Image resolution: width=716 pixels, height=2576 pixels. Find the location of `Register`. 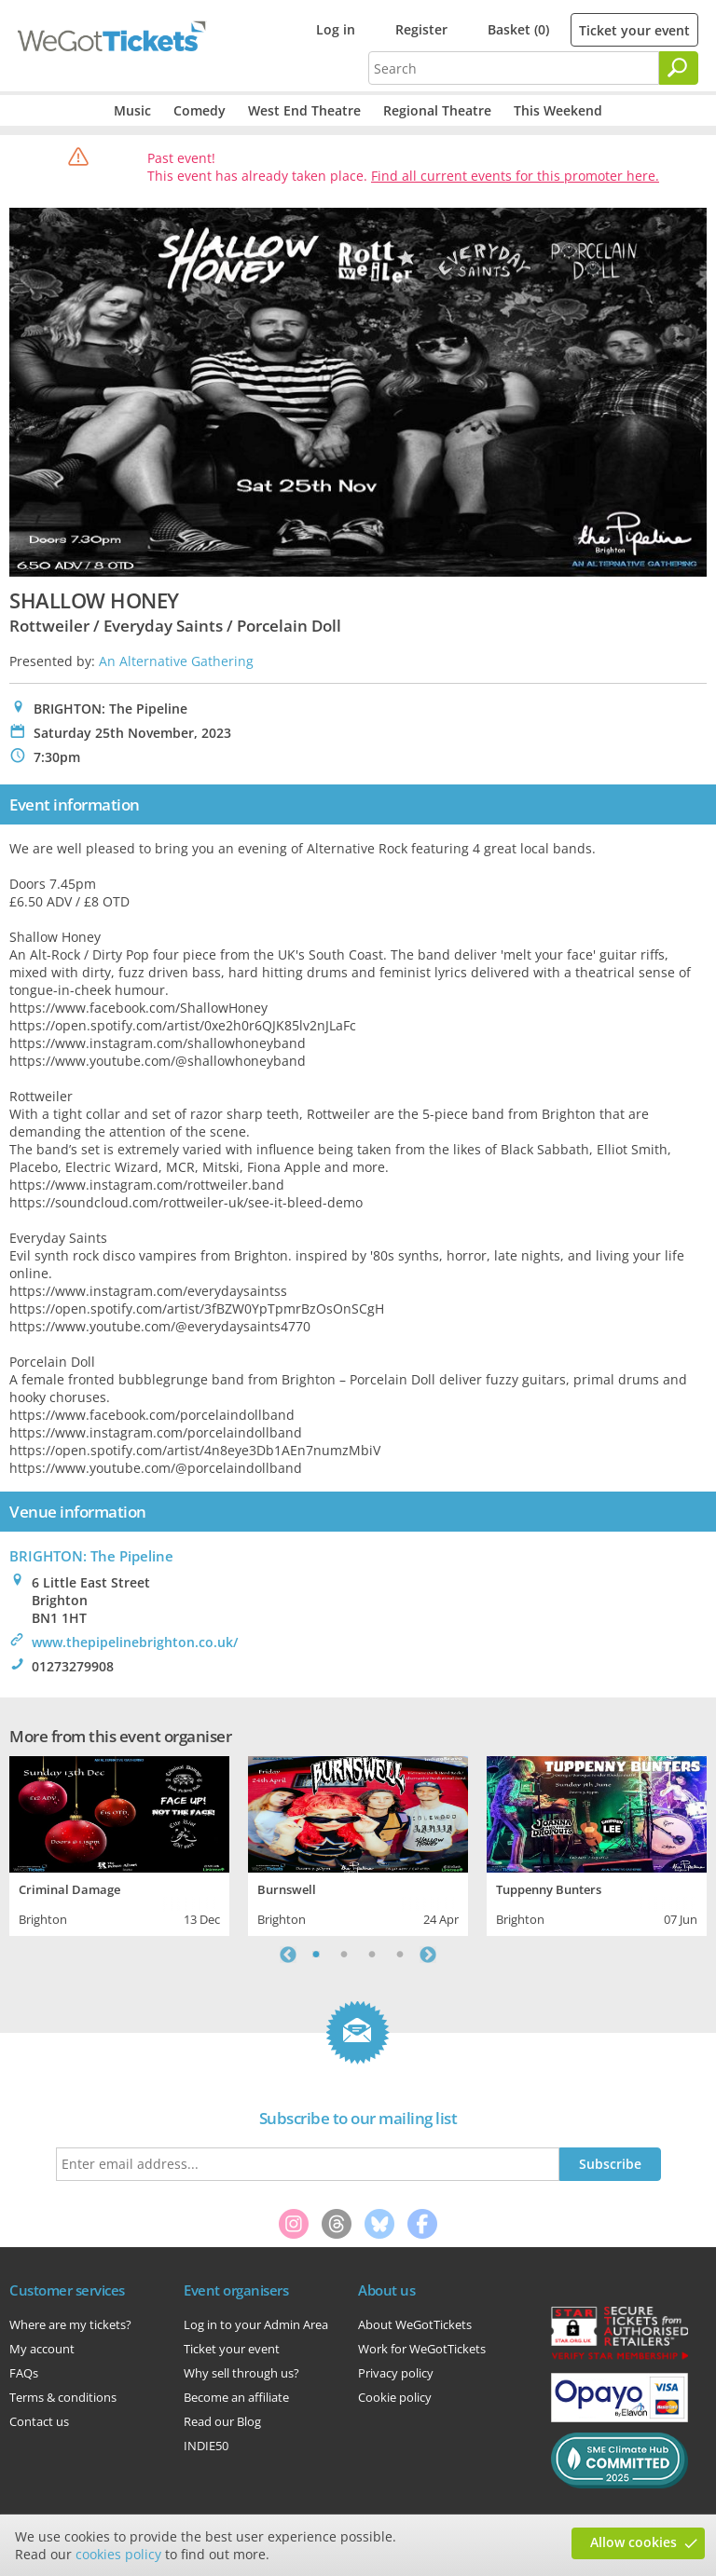

Register is located at coordinates (421, 29).